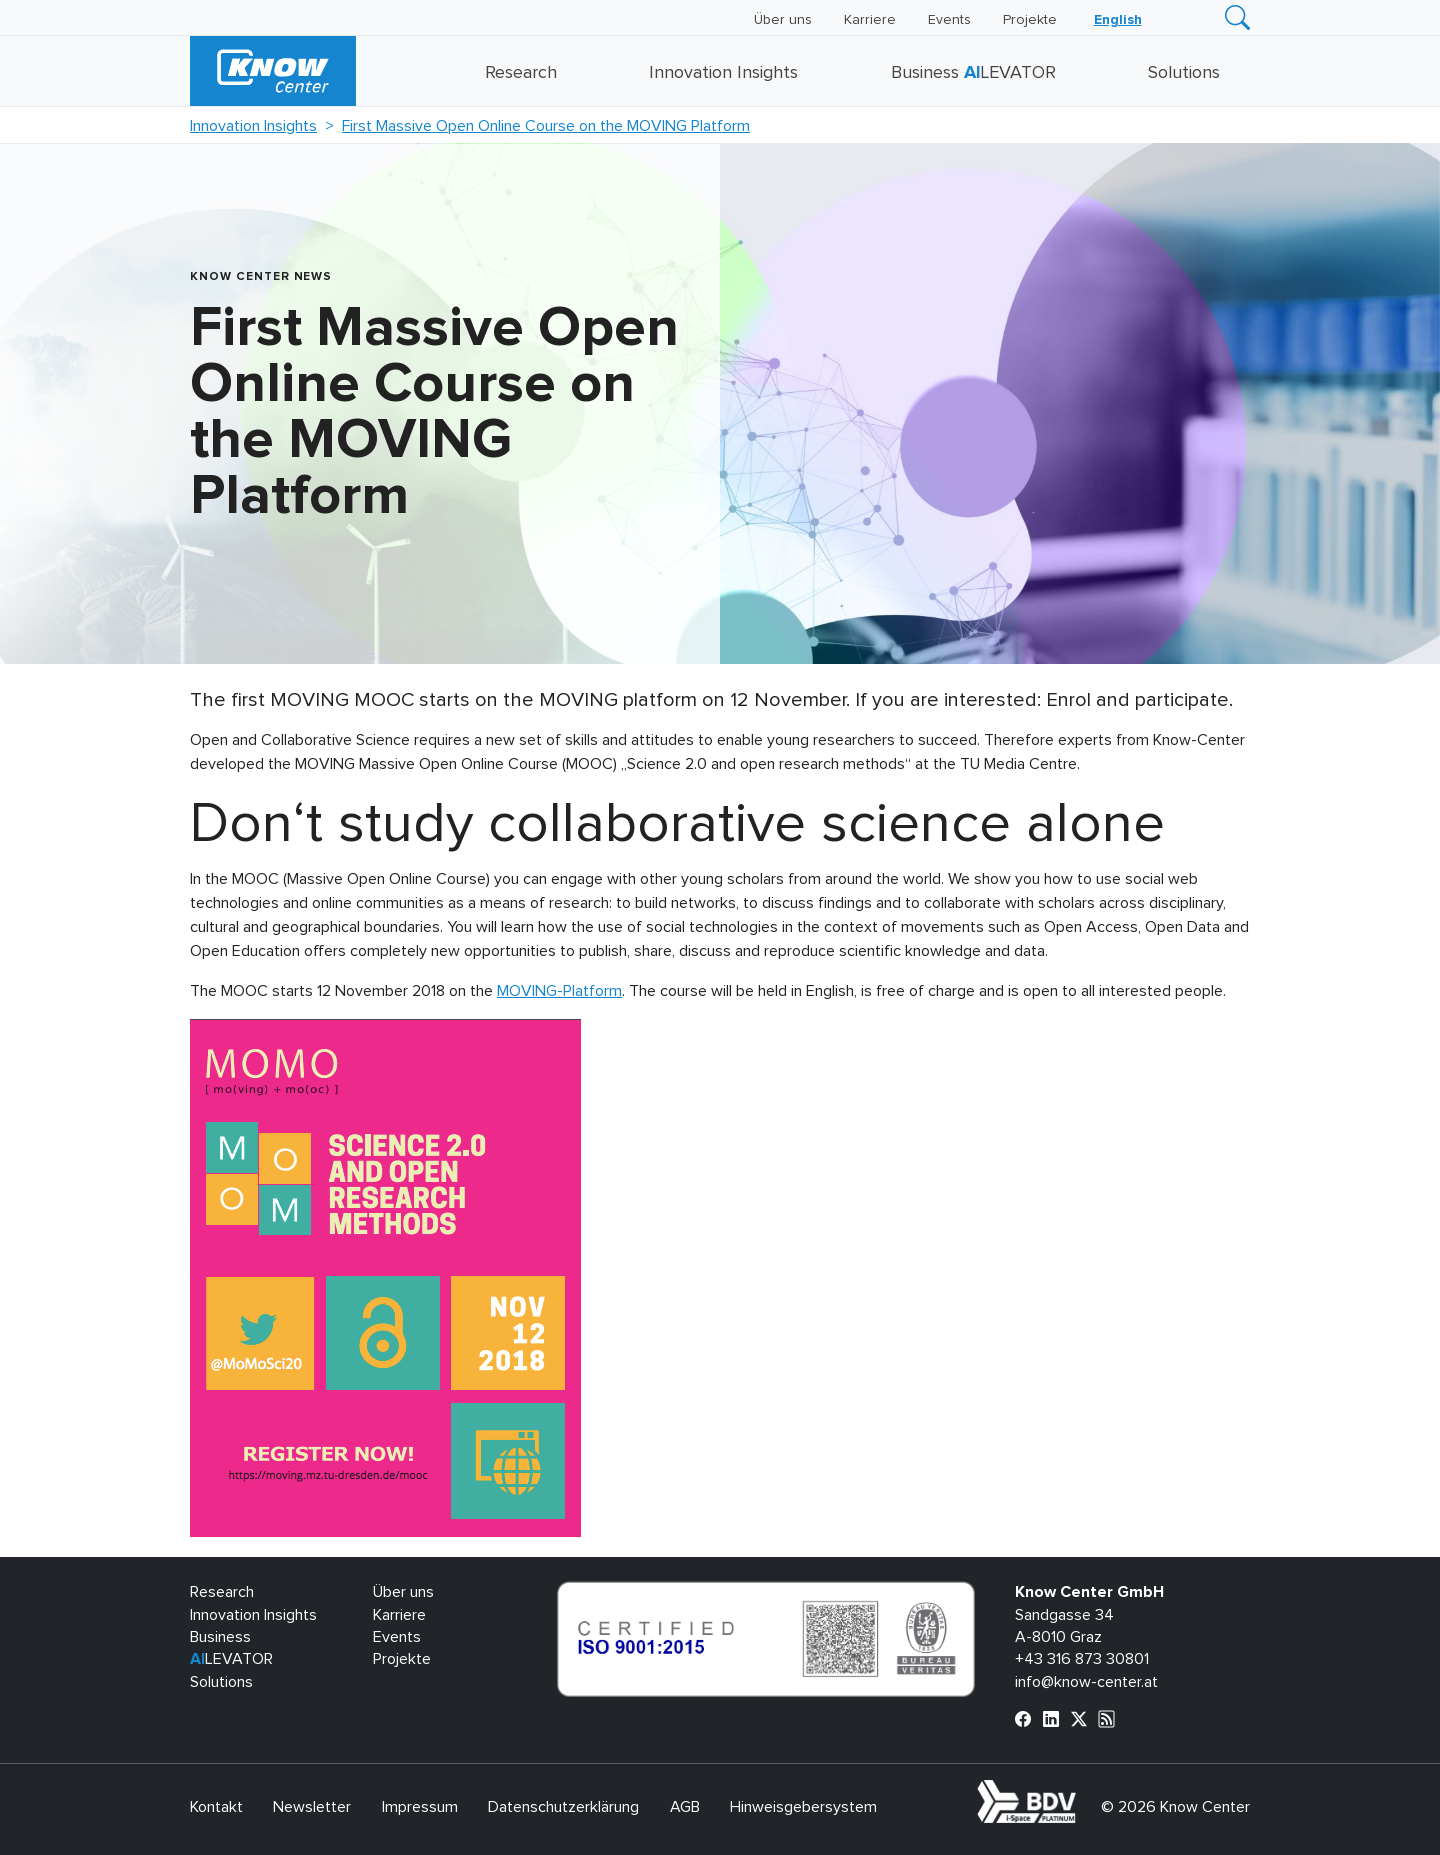 The image size is (1440, 1855). I want to click on Hinweisgebersystem, so click(803, 1807).